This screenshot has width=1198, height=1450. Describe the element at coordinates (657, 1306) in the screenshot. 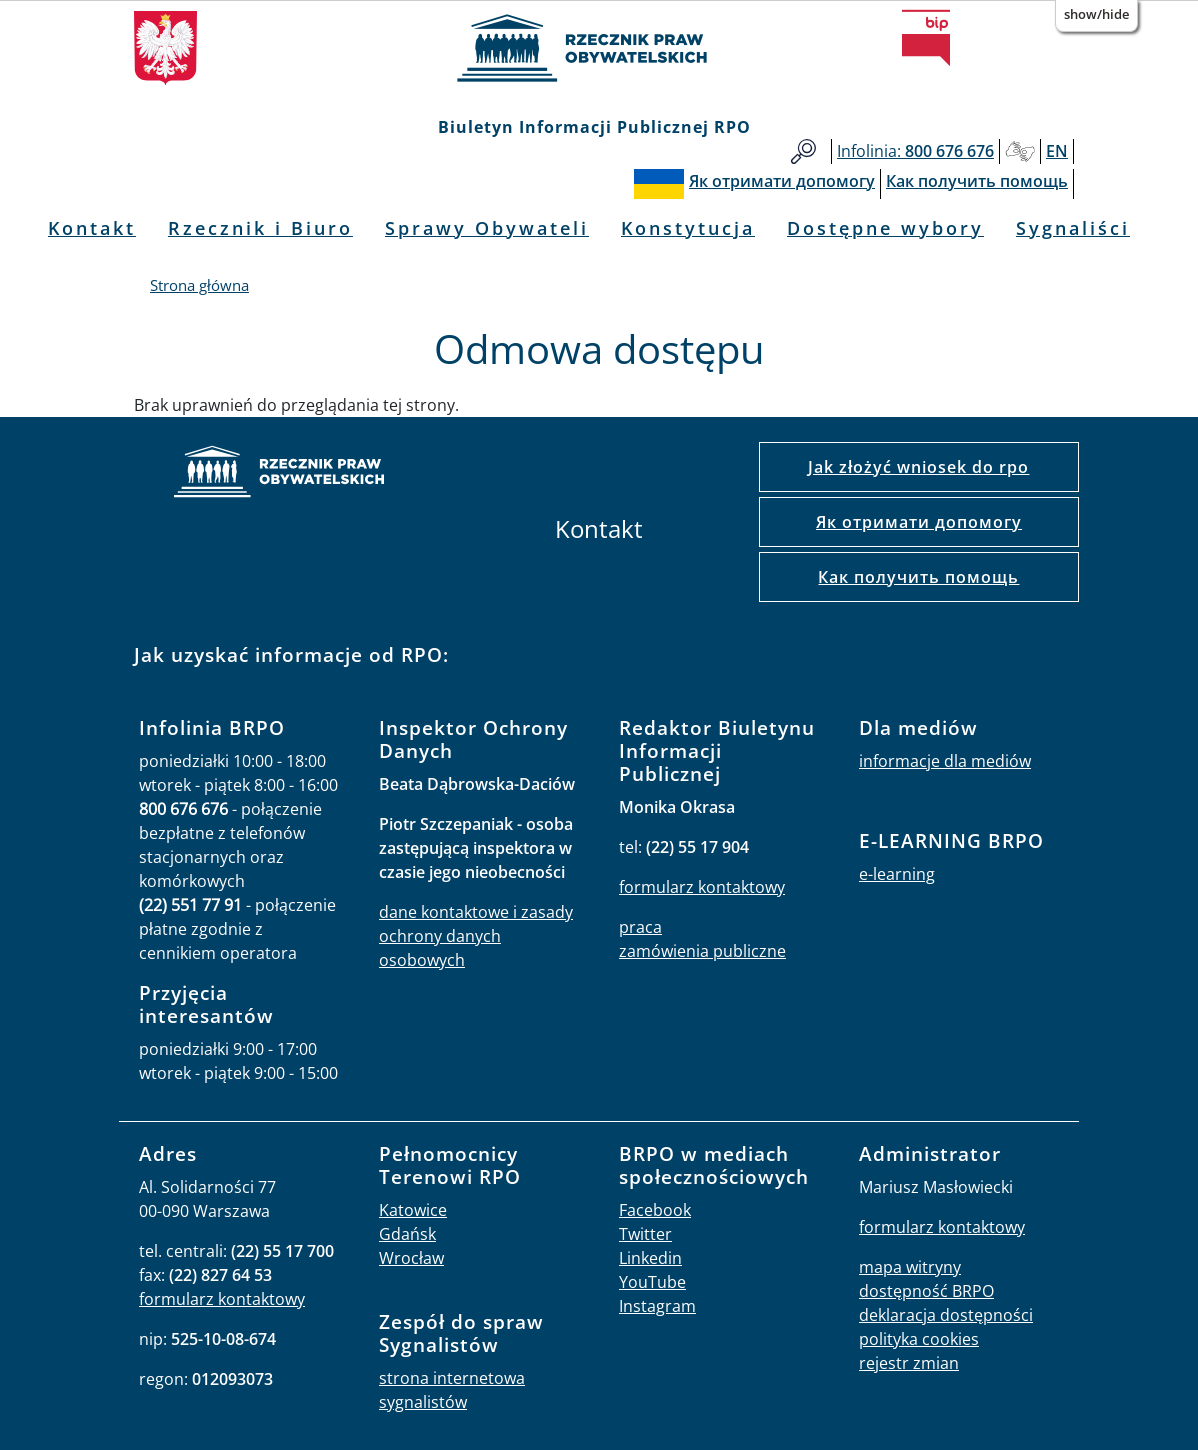

I see `Instagram` at that location.